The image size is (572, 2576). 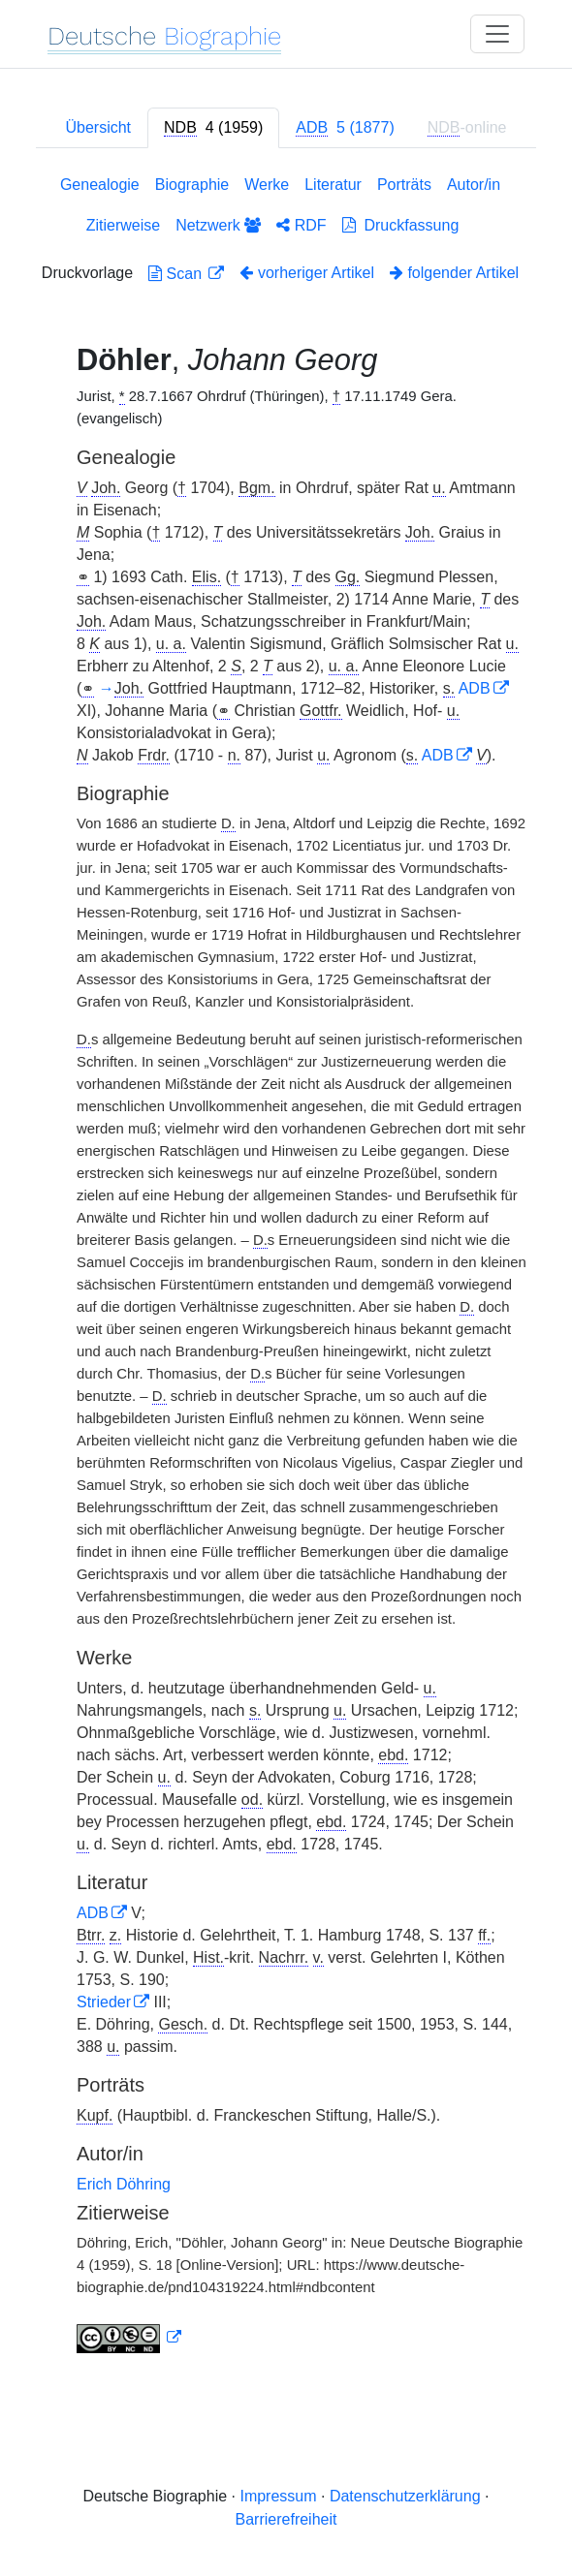 I want to click on Übersicht [tab], so click(x=98, y=127).